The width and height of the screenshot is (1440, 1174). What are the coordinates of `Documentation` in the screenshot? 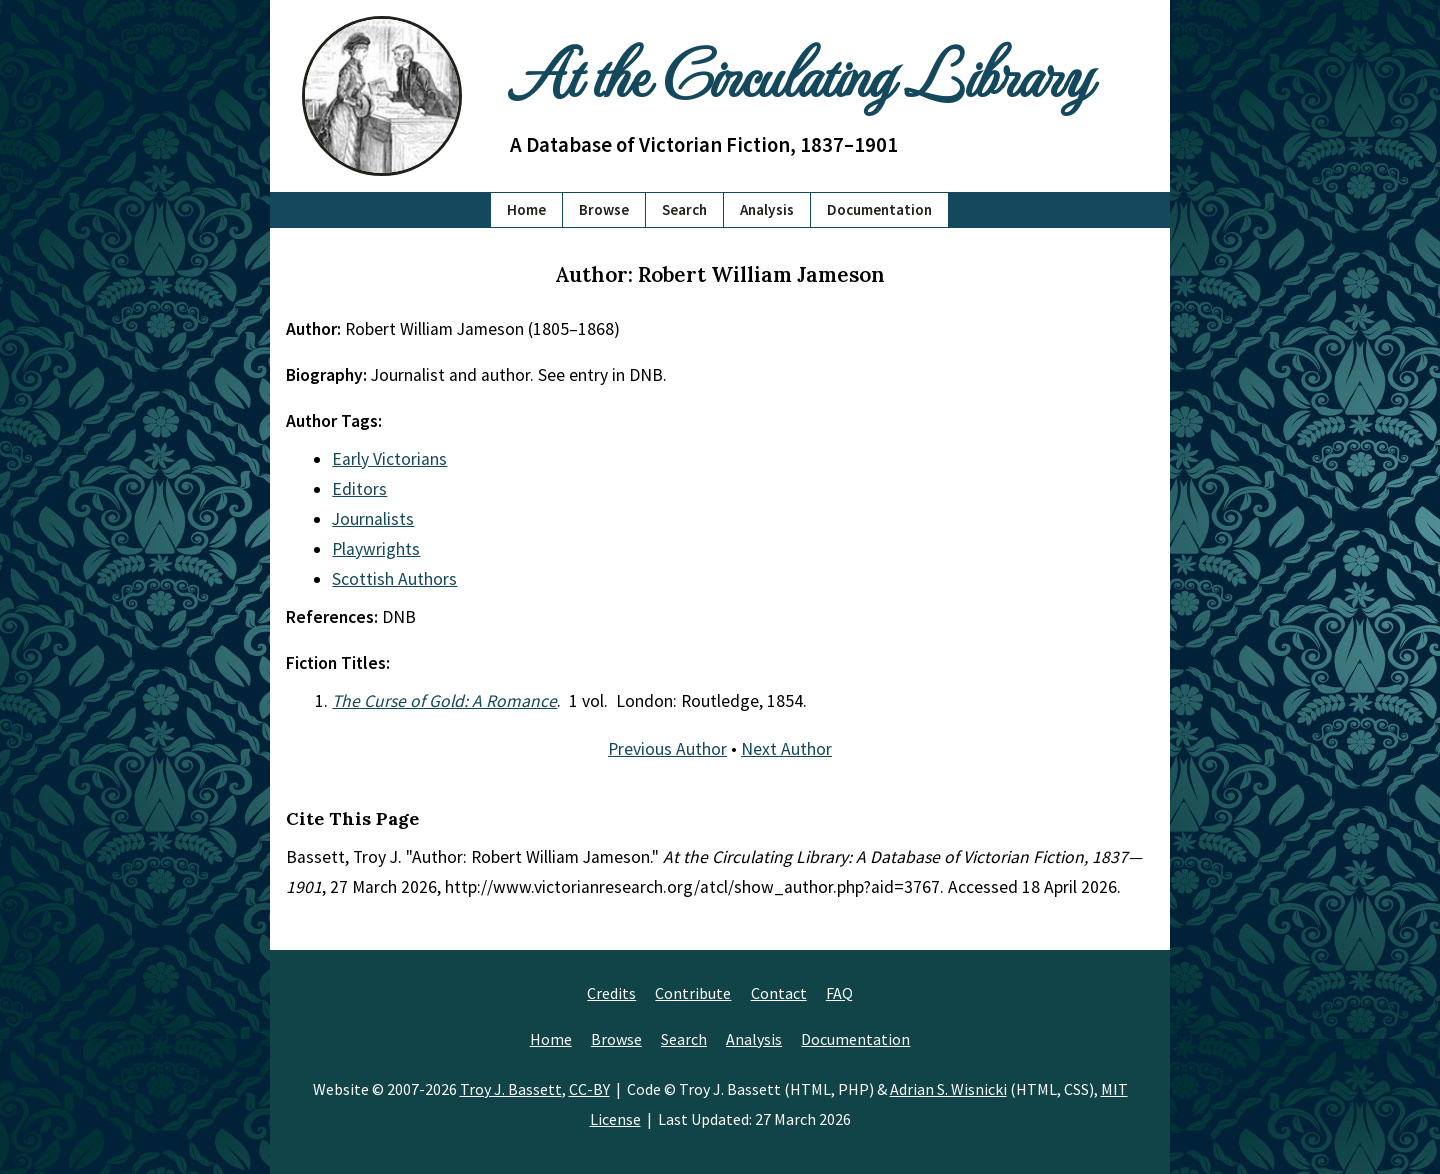 It's located at (879, 209).